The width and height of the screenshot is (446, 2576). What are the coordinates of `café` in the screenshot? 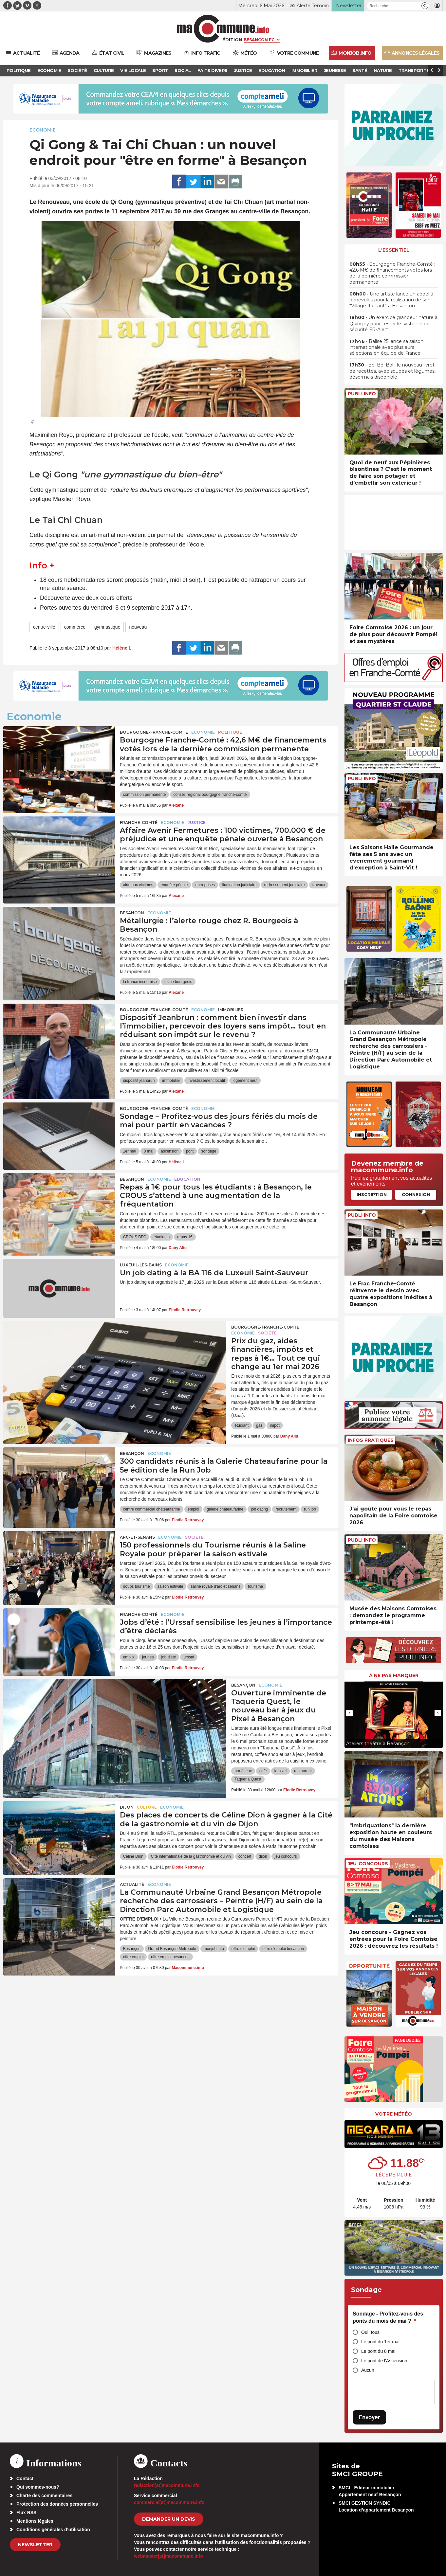 It's located at (263, 1771).